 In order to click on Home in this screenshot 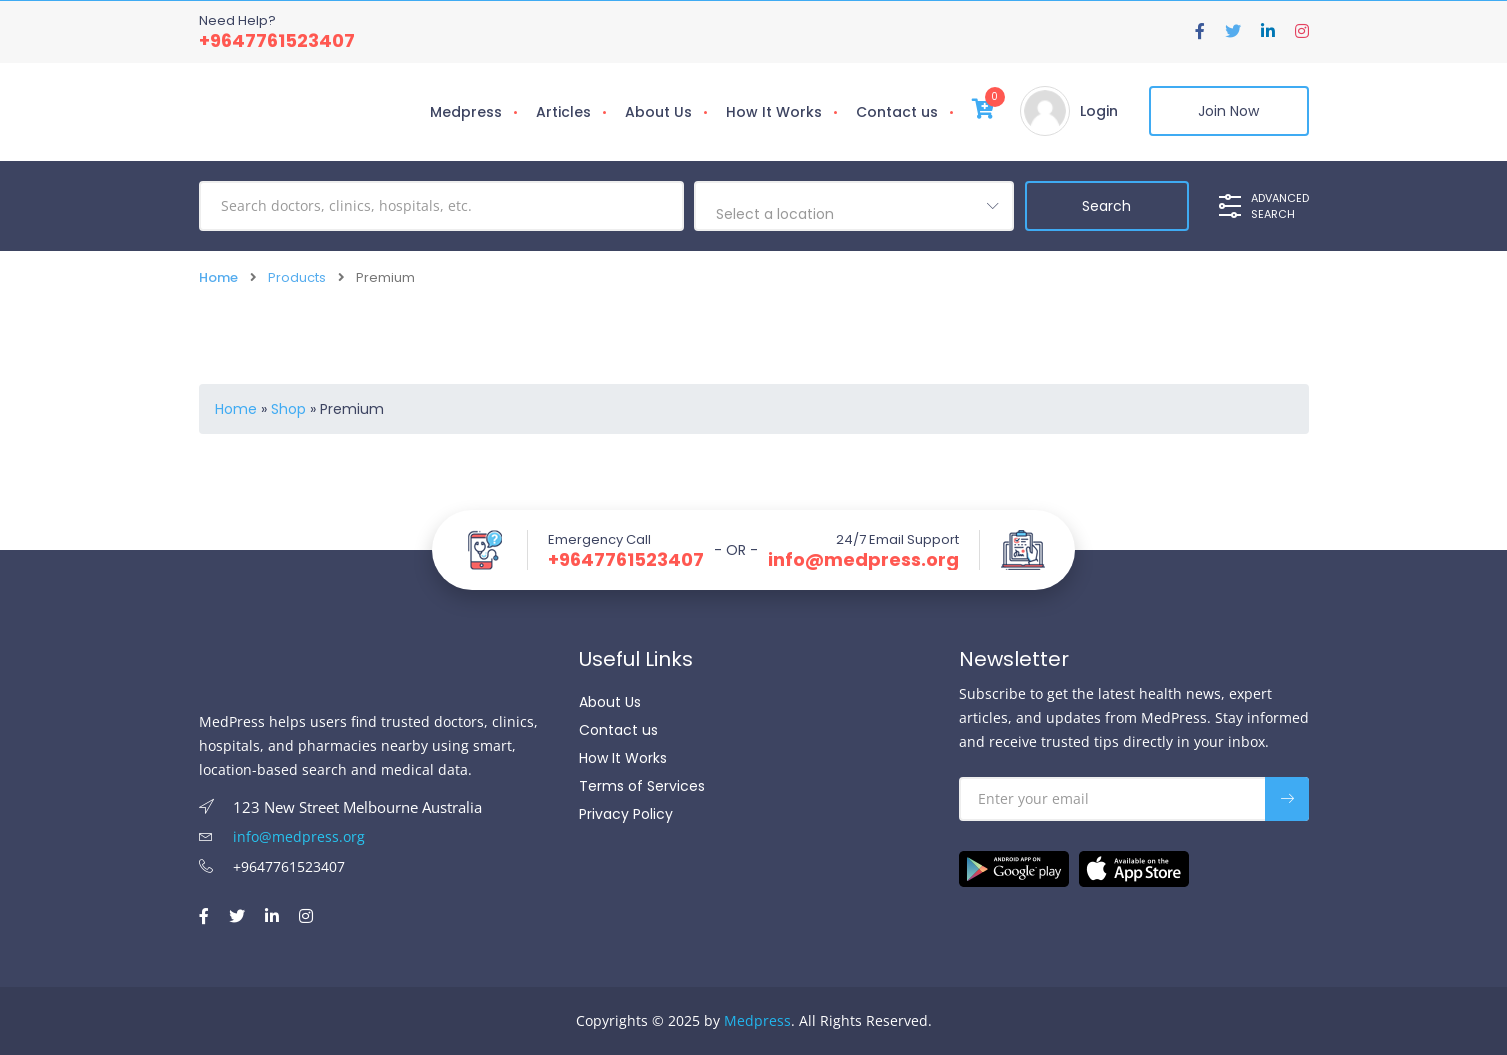, I will do `click(218, 277)`.